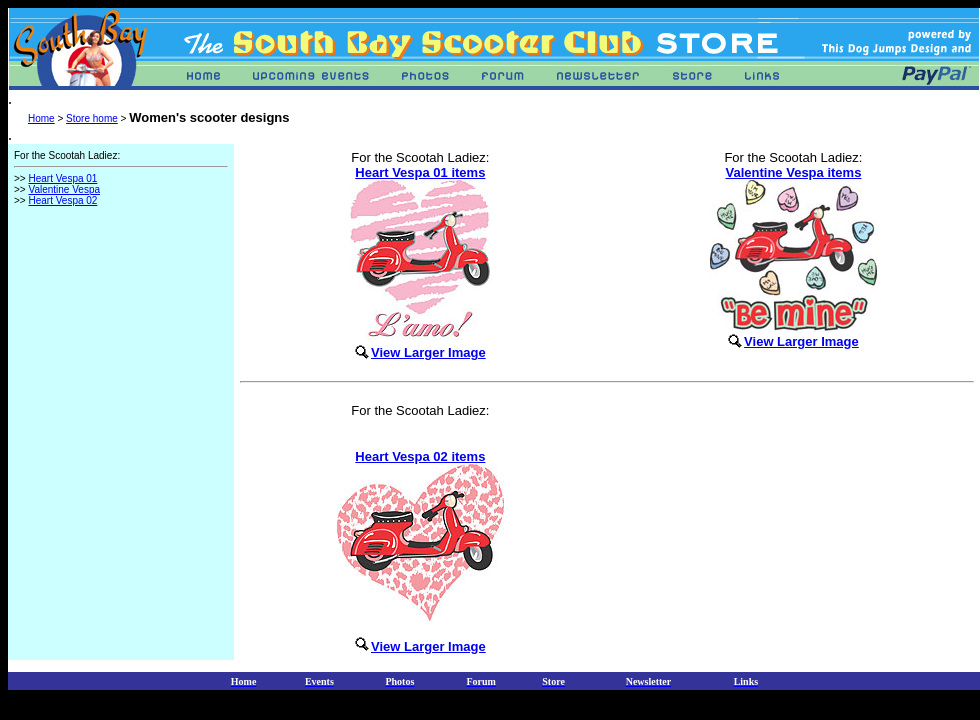 This screenshot has height=720, width=980. What do you see at coordinates (92, 118) in the screenshot?
I see `Store home` at bounding box center [92, 118].